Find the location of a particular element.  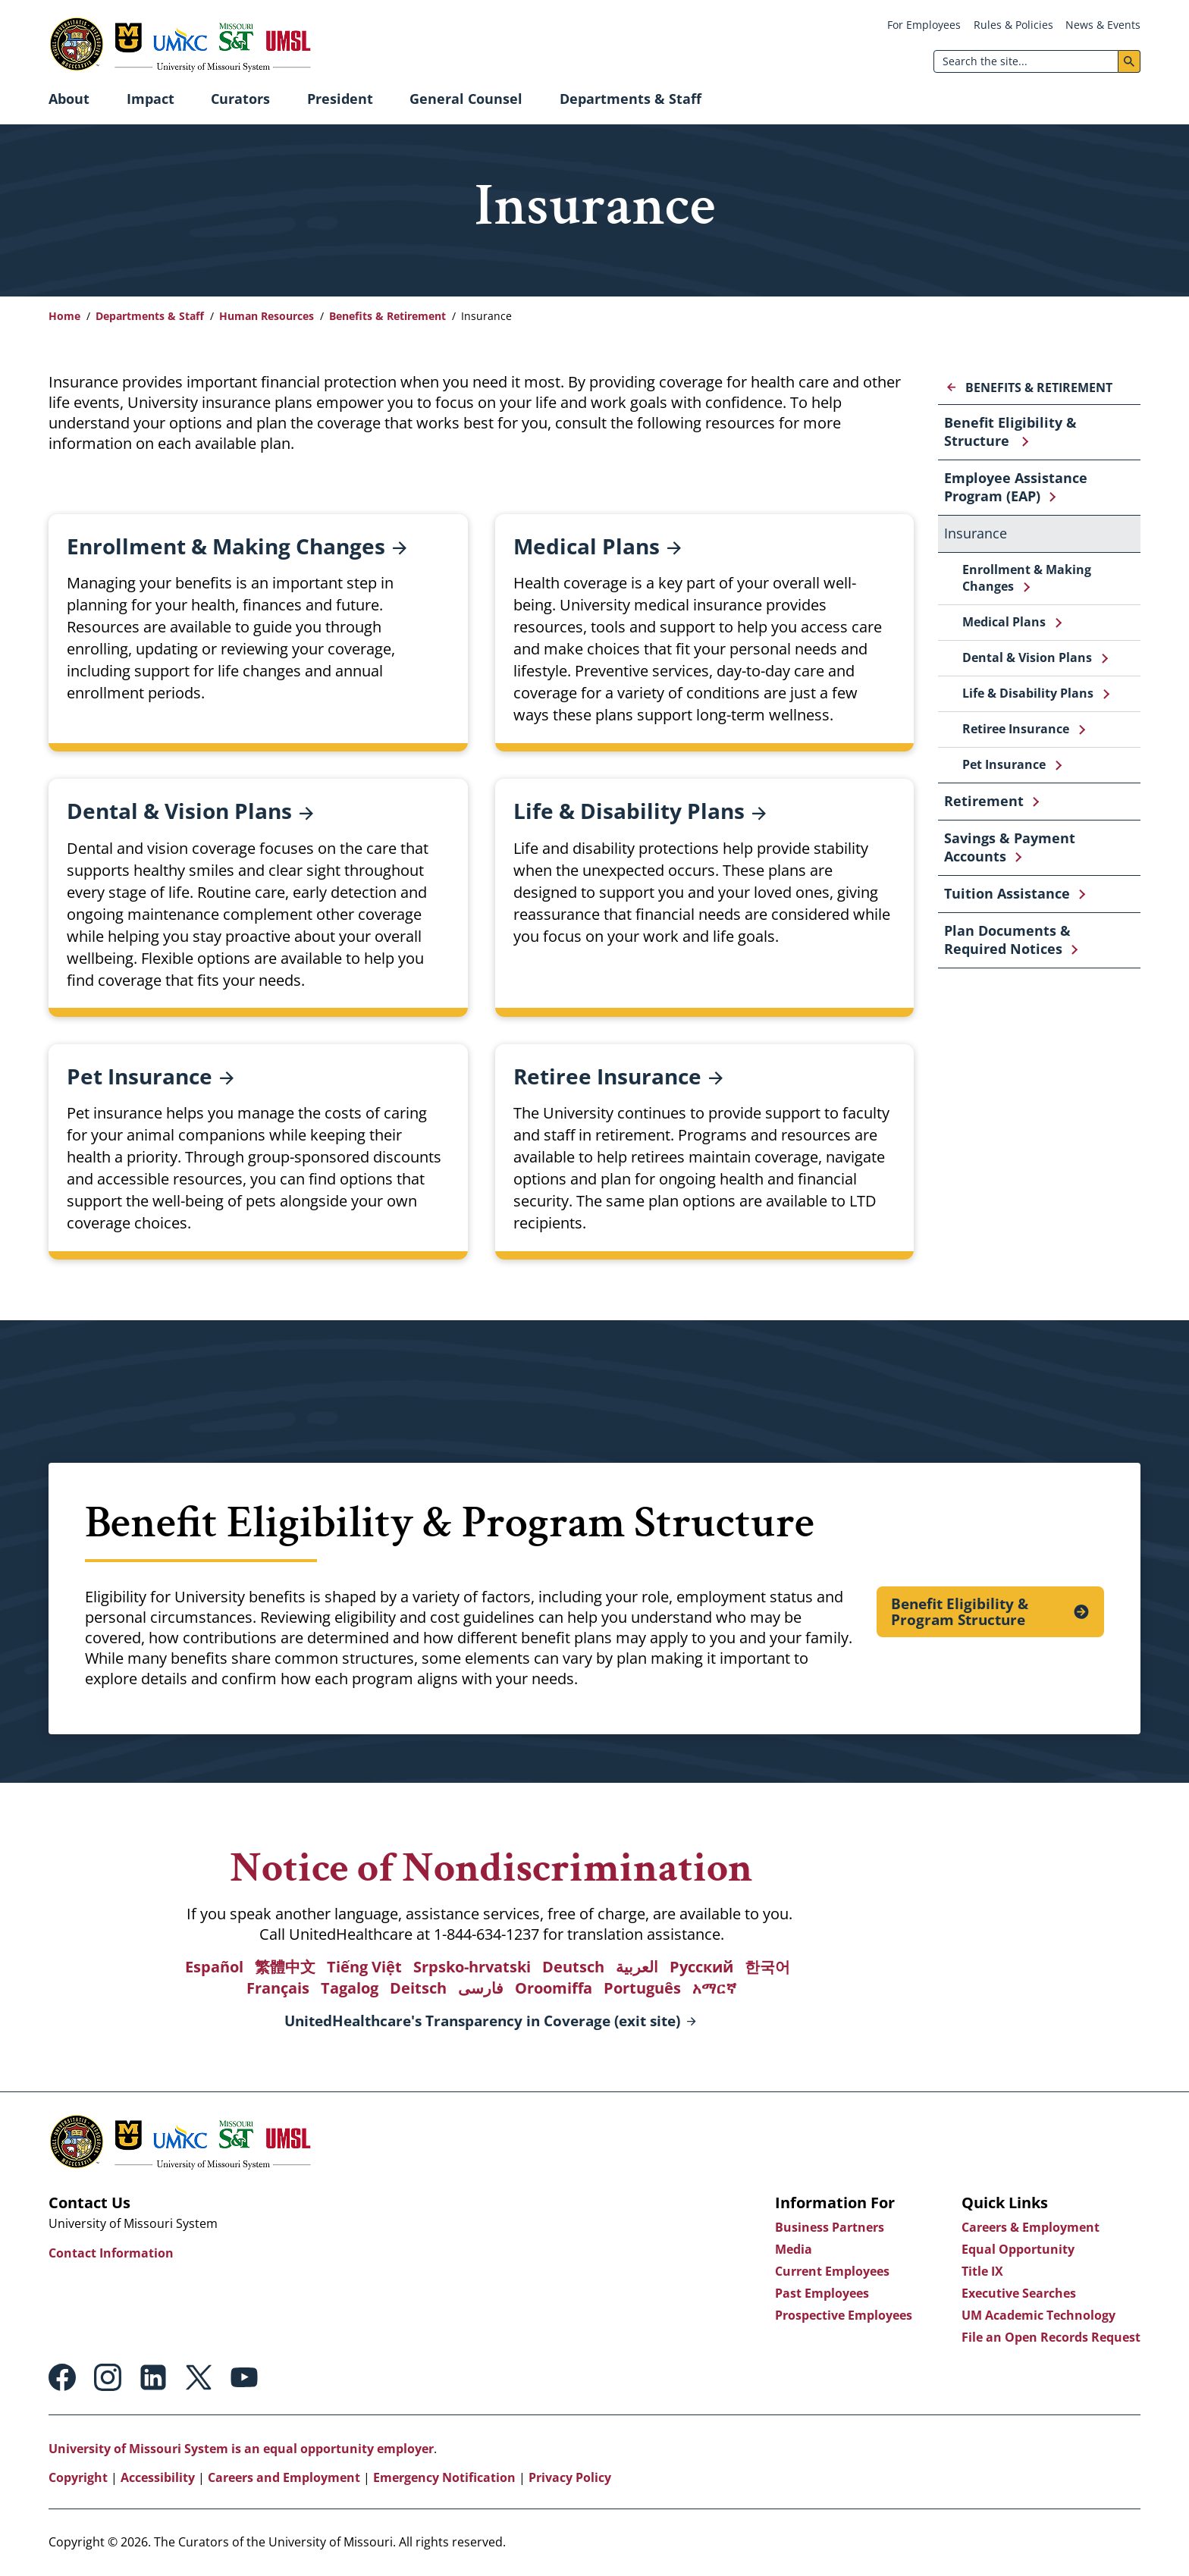

UnitedHealthcare's Transparency in Coverage (exit is located at coordinates (482, 2021).